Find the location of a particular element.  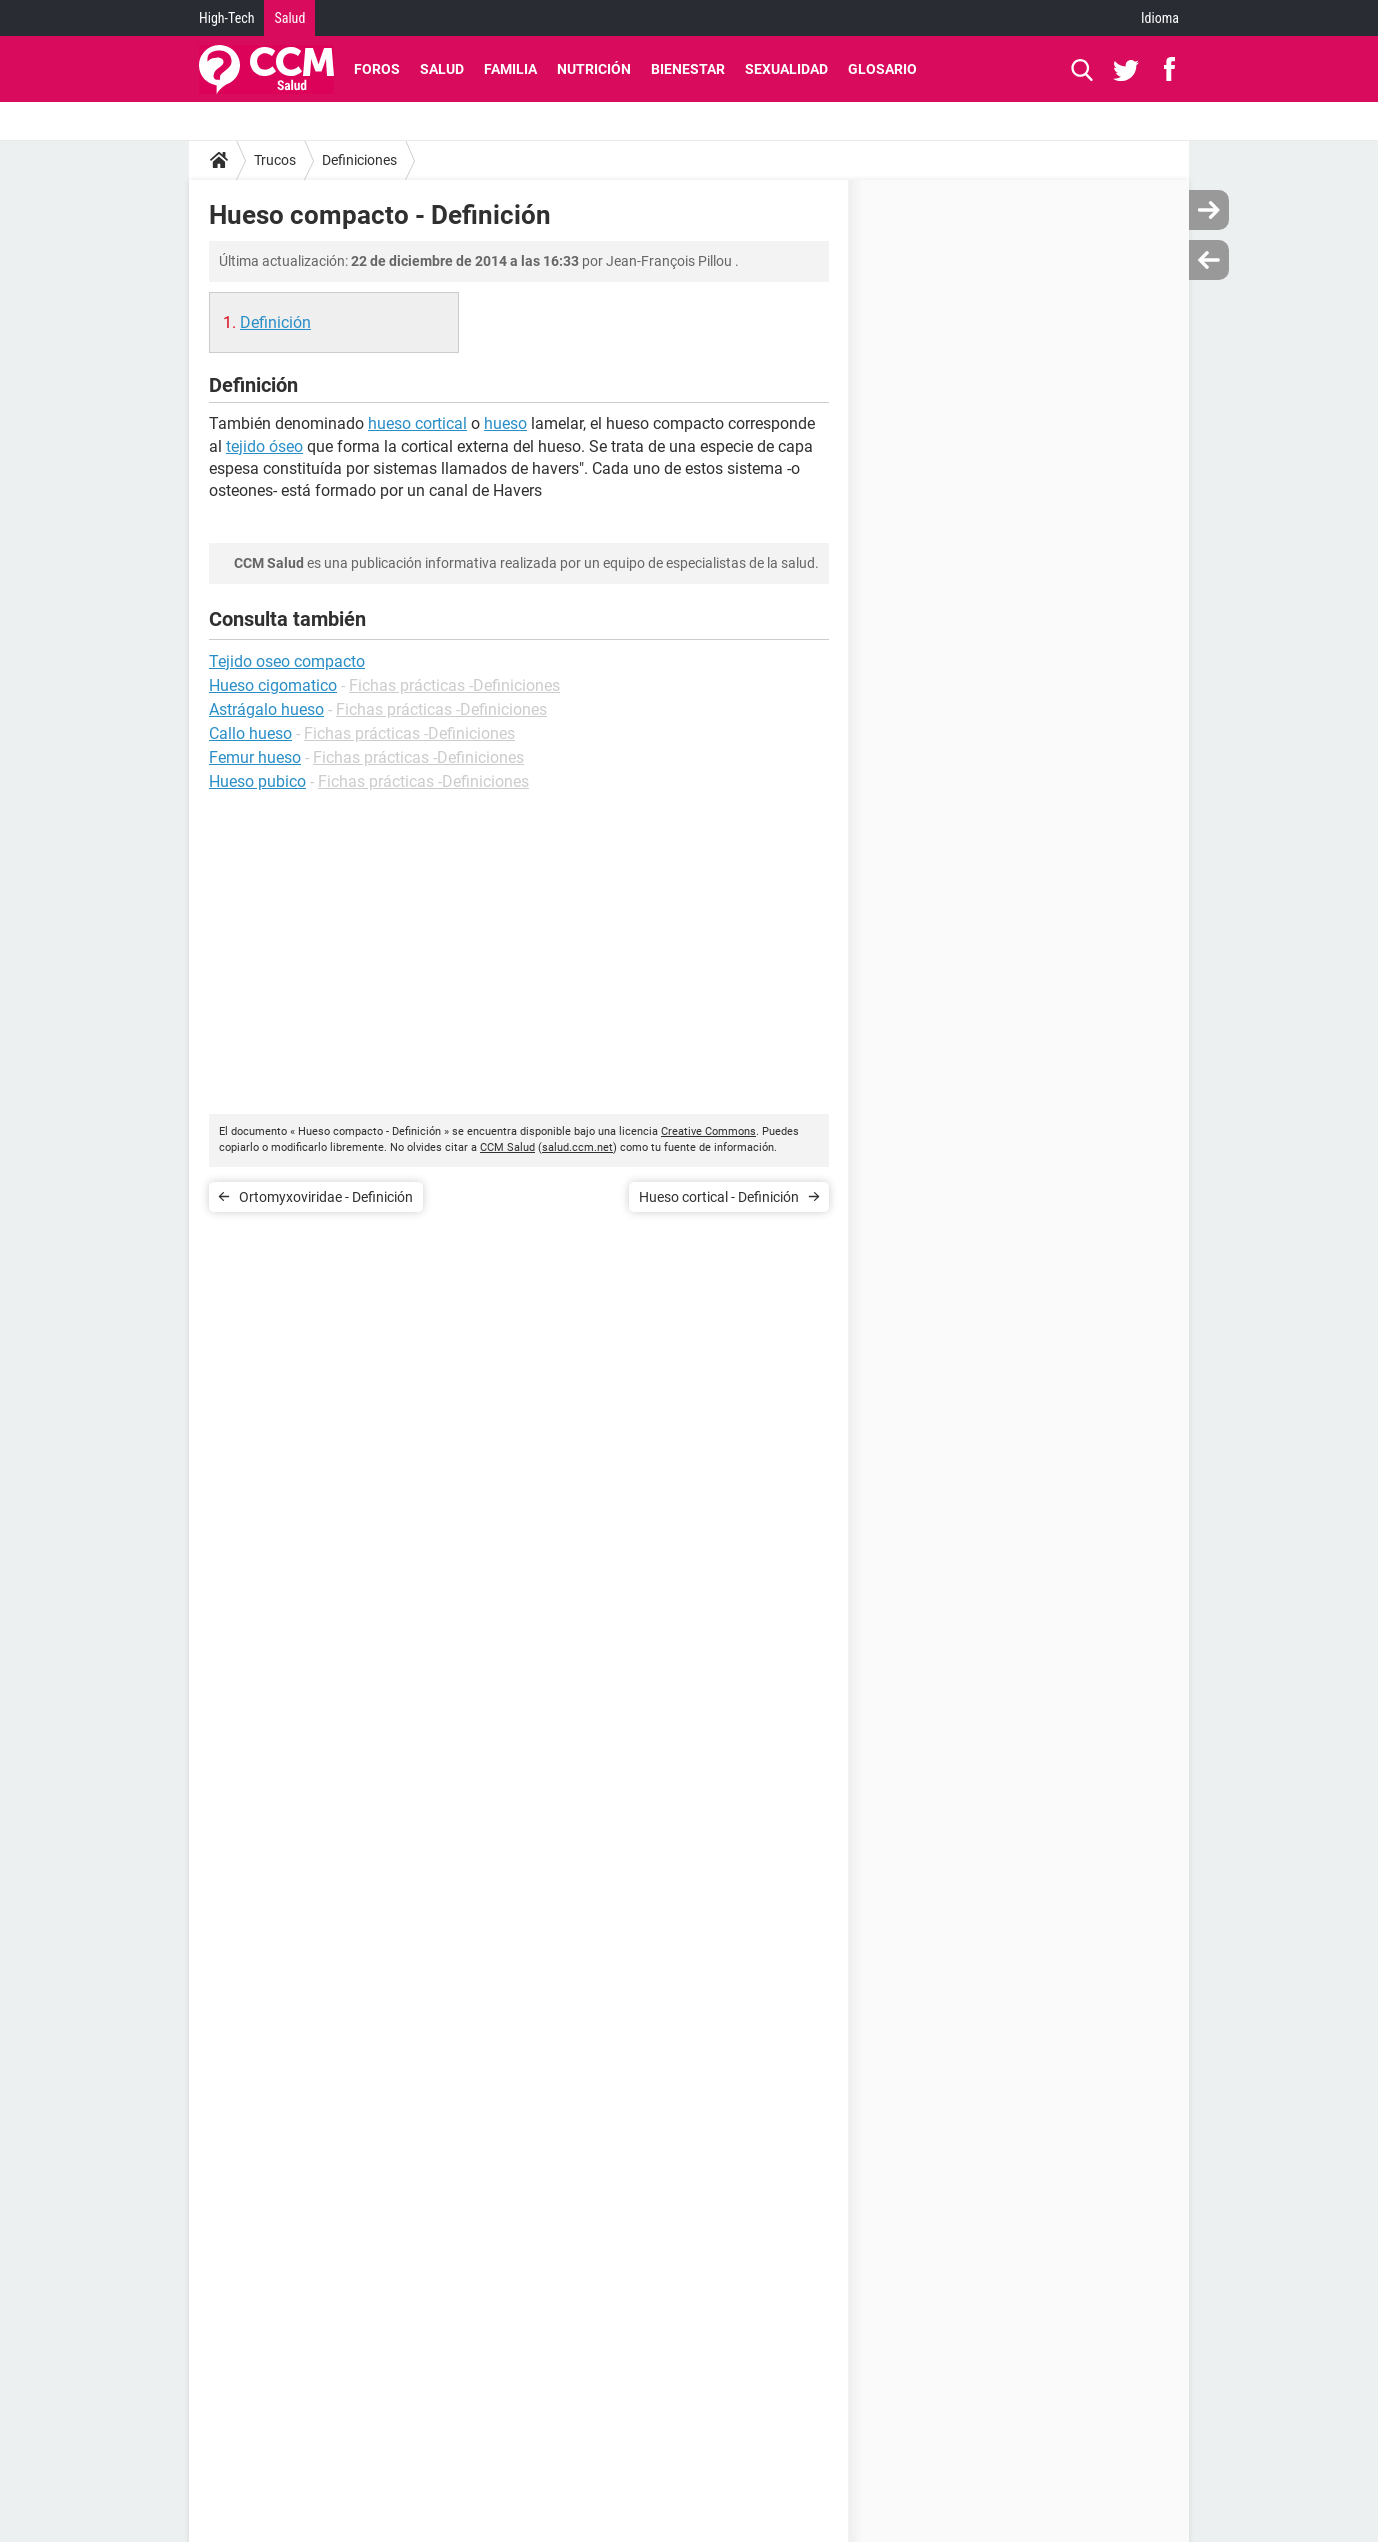

Astrágalo hueso is located at coordinates (266, 709).